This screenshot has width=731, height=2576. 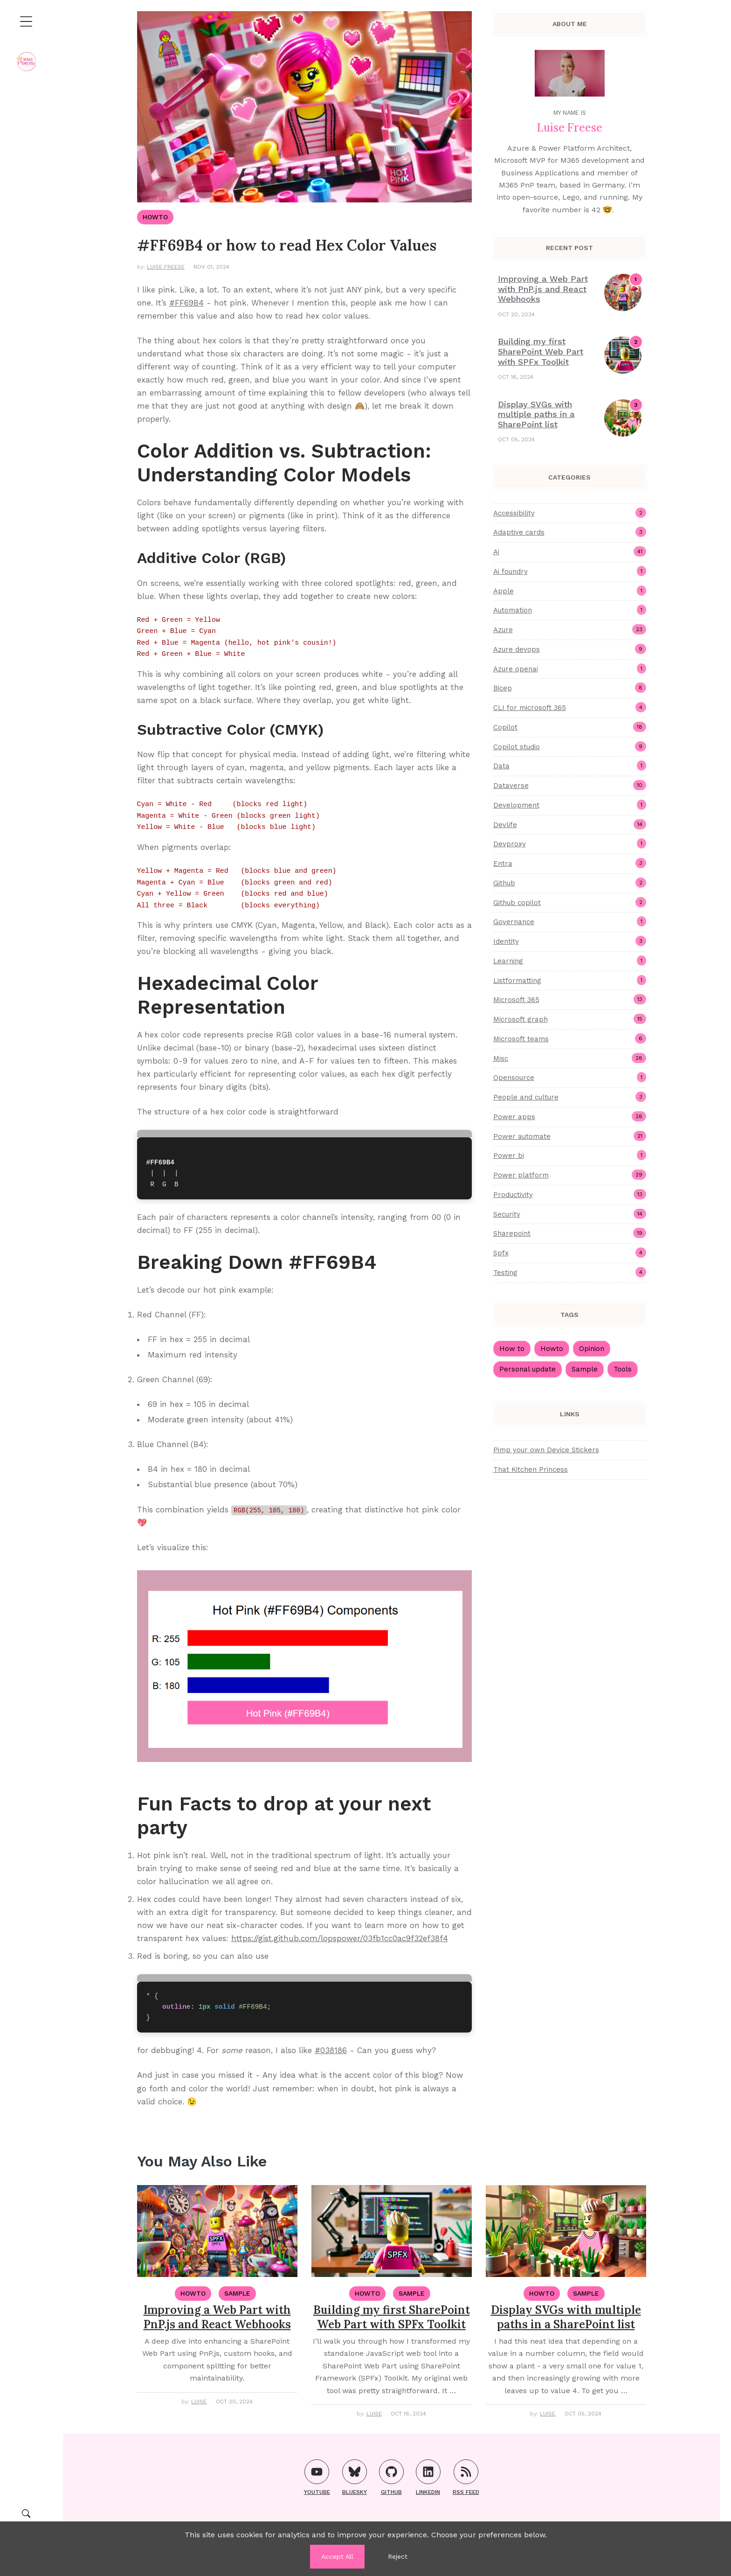 I want to click on Opinion, so click(x=591, y=1348).